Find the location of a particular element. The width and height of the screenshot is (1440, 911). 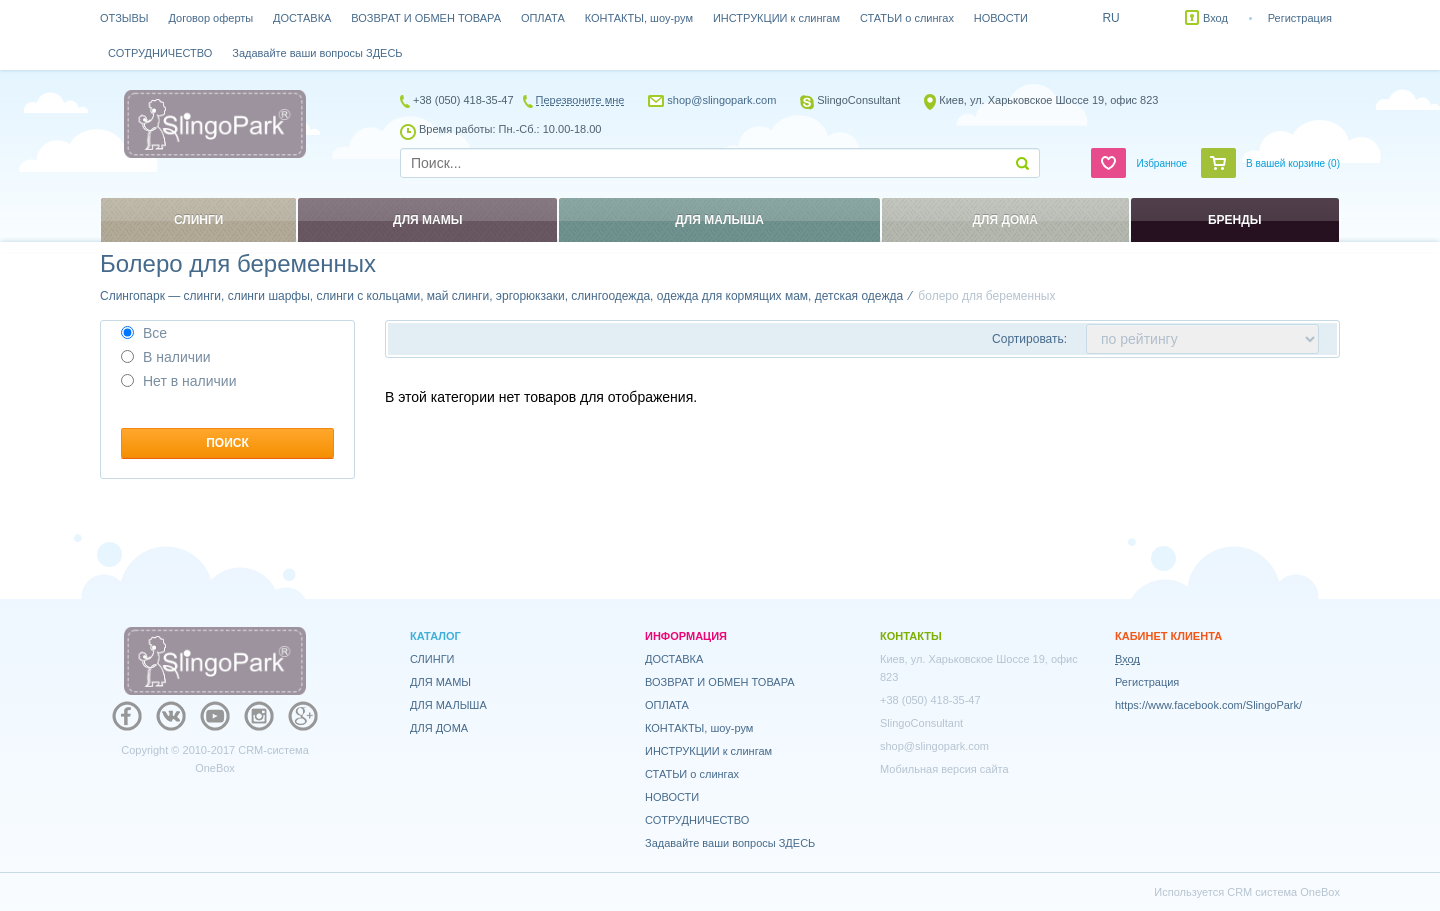

Мобильная версия сайта is located at coordinates (944, 769).